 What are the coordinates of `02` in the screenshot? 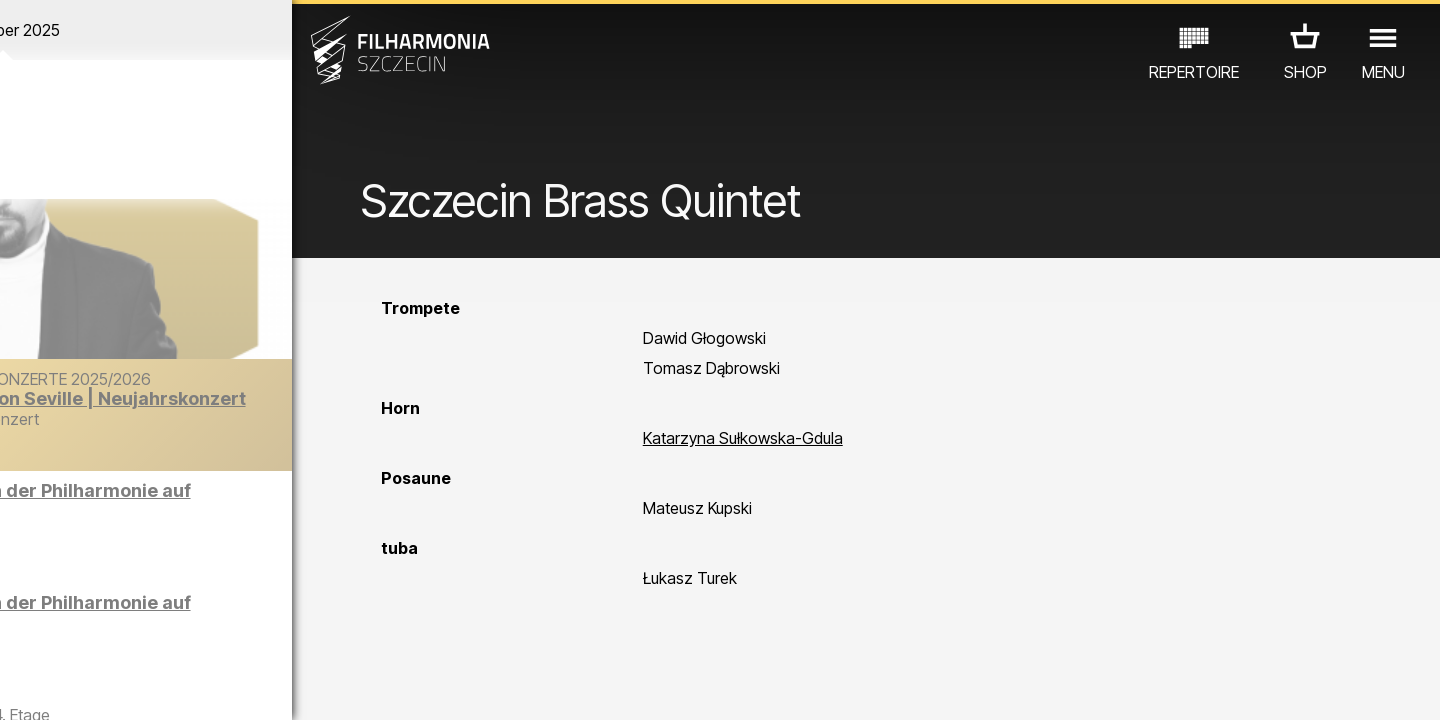 It's located at (50, 686).